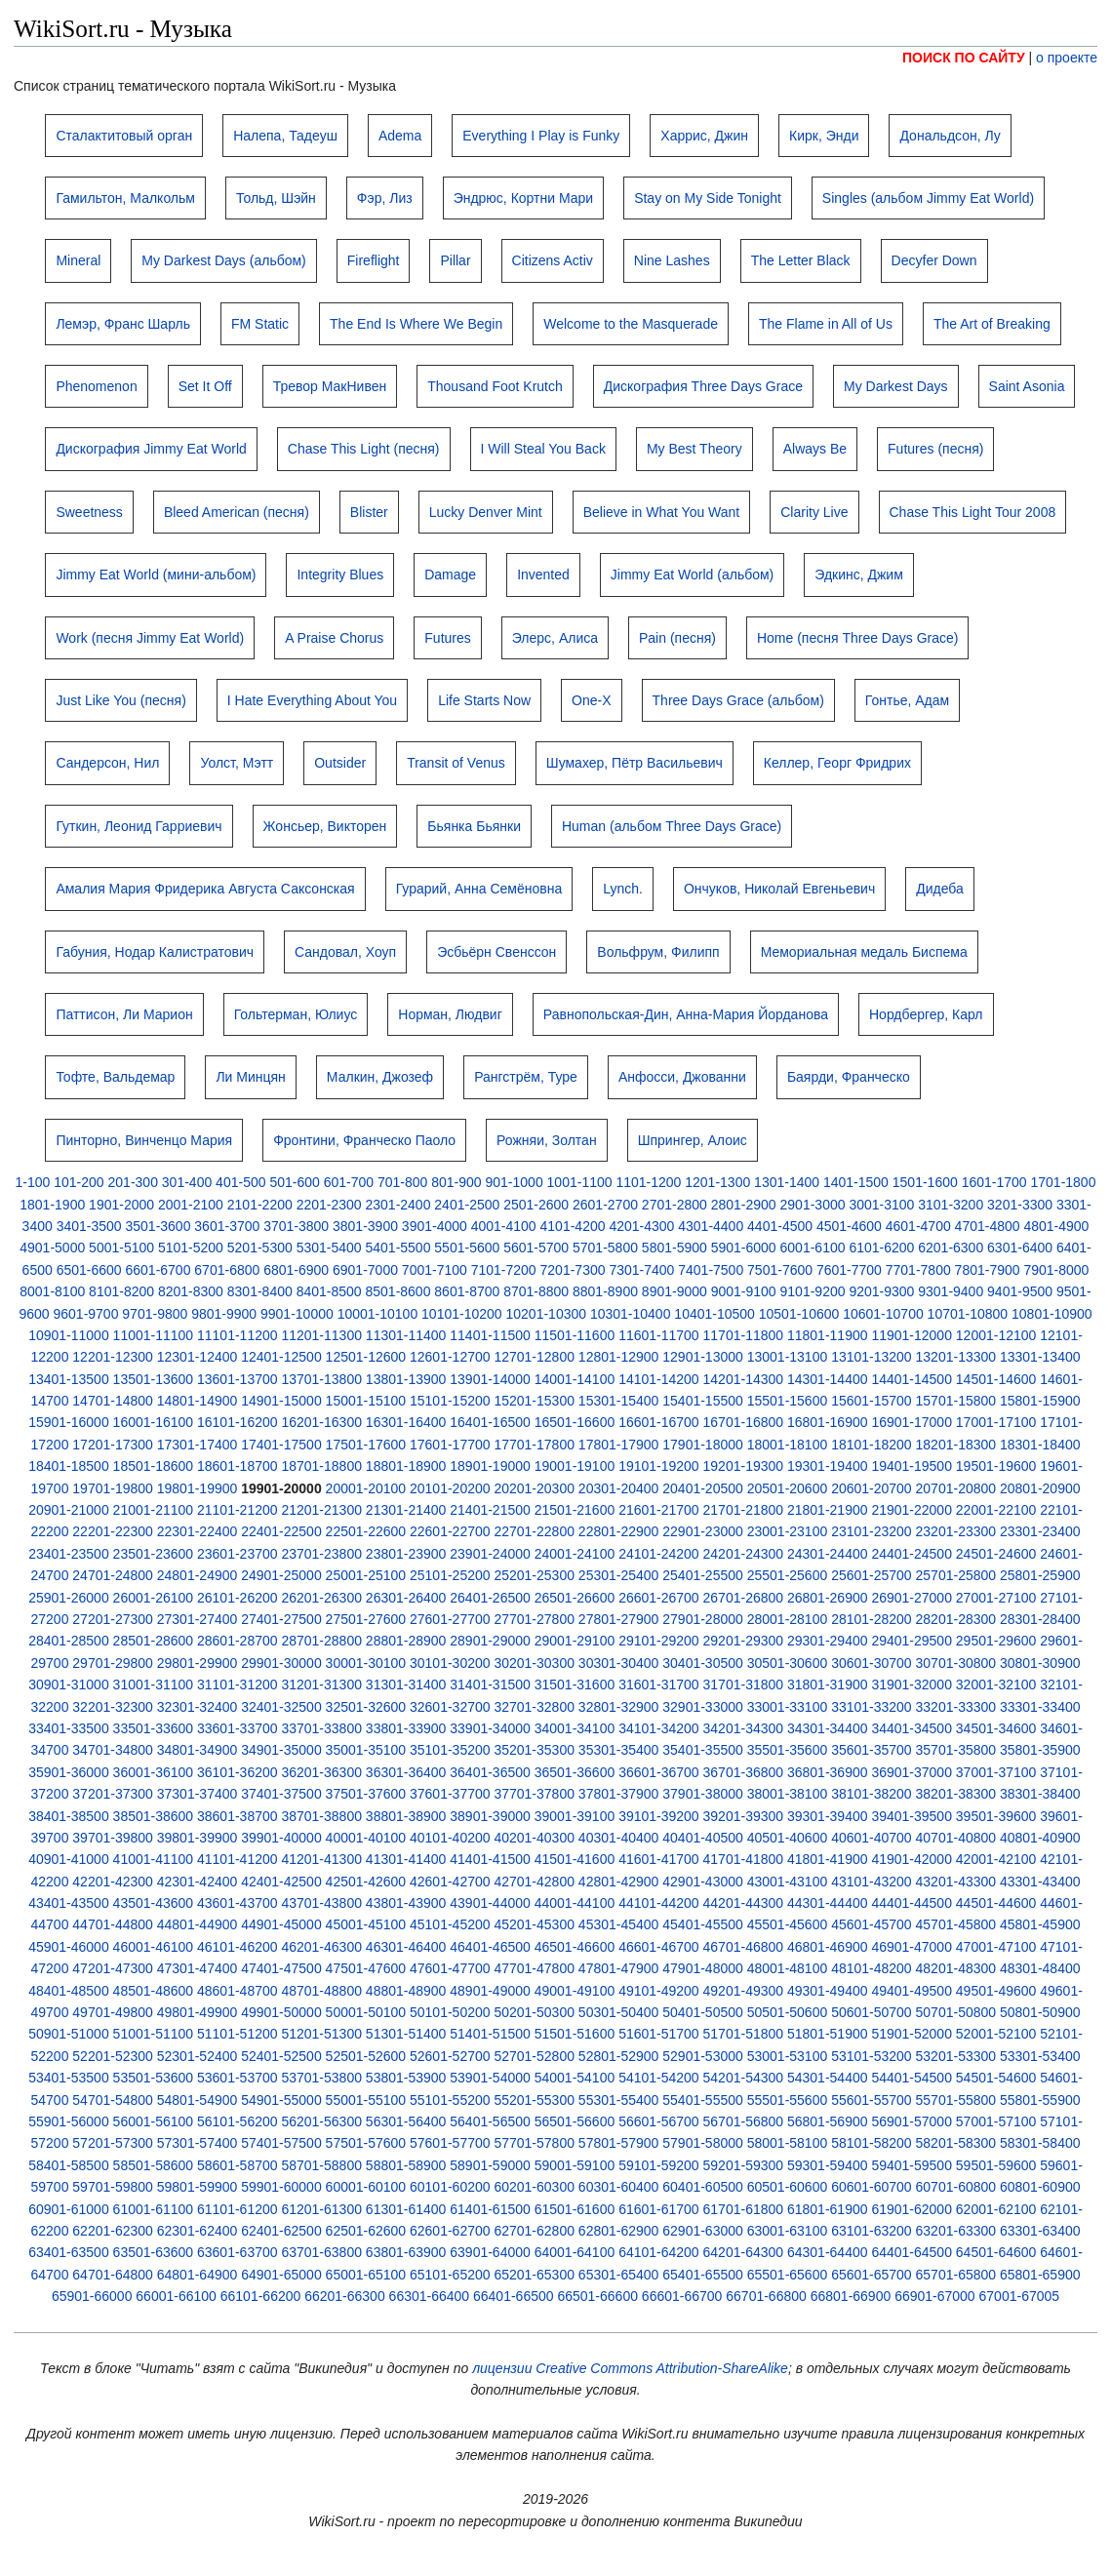 Image resolution: width=1111 pixels, height=2576 pixels. Describe the element at coordinates (503, 1270) in the screenshot. I see `7101-7200` at that location.